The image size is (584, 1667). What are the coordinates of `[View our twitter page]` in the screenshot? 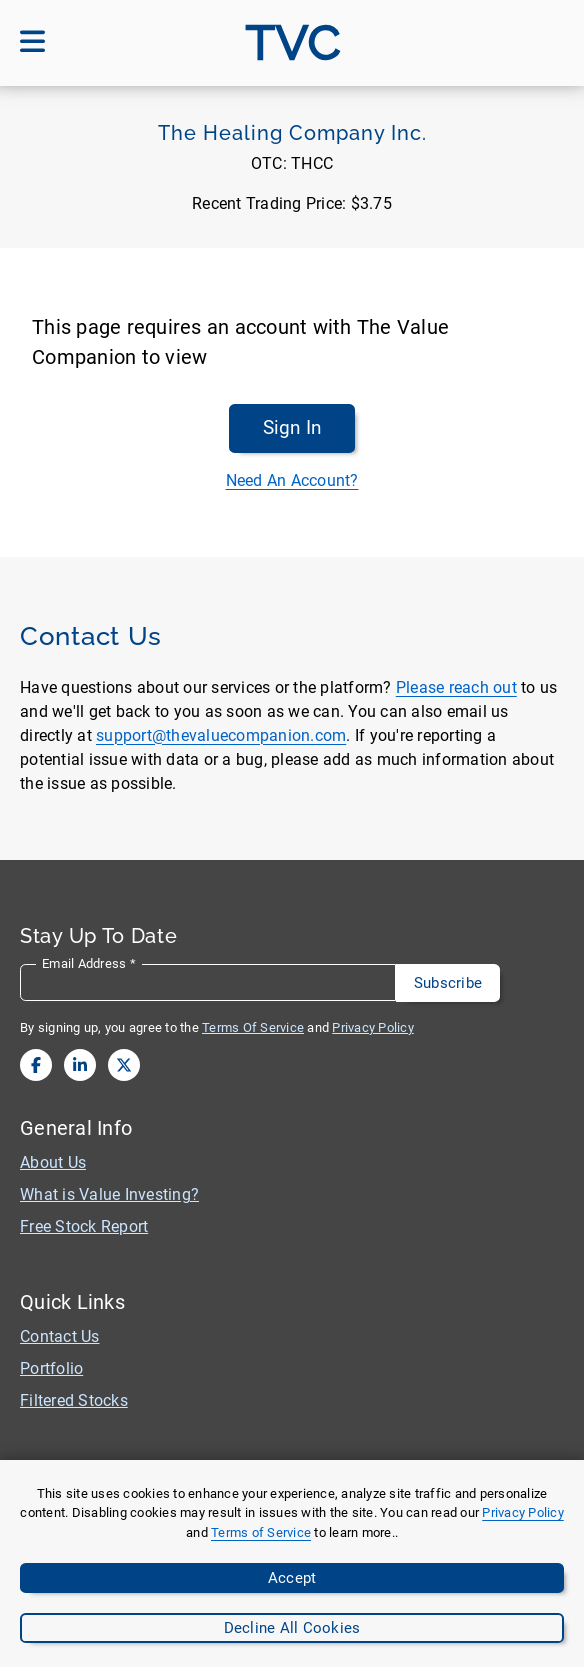 It's located at (124, 1065).